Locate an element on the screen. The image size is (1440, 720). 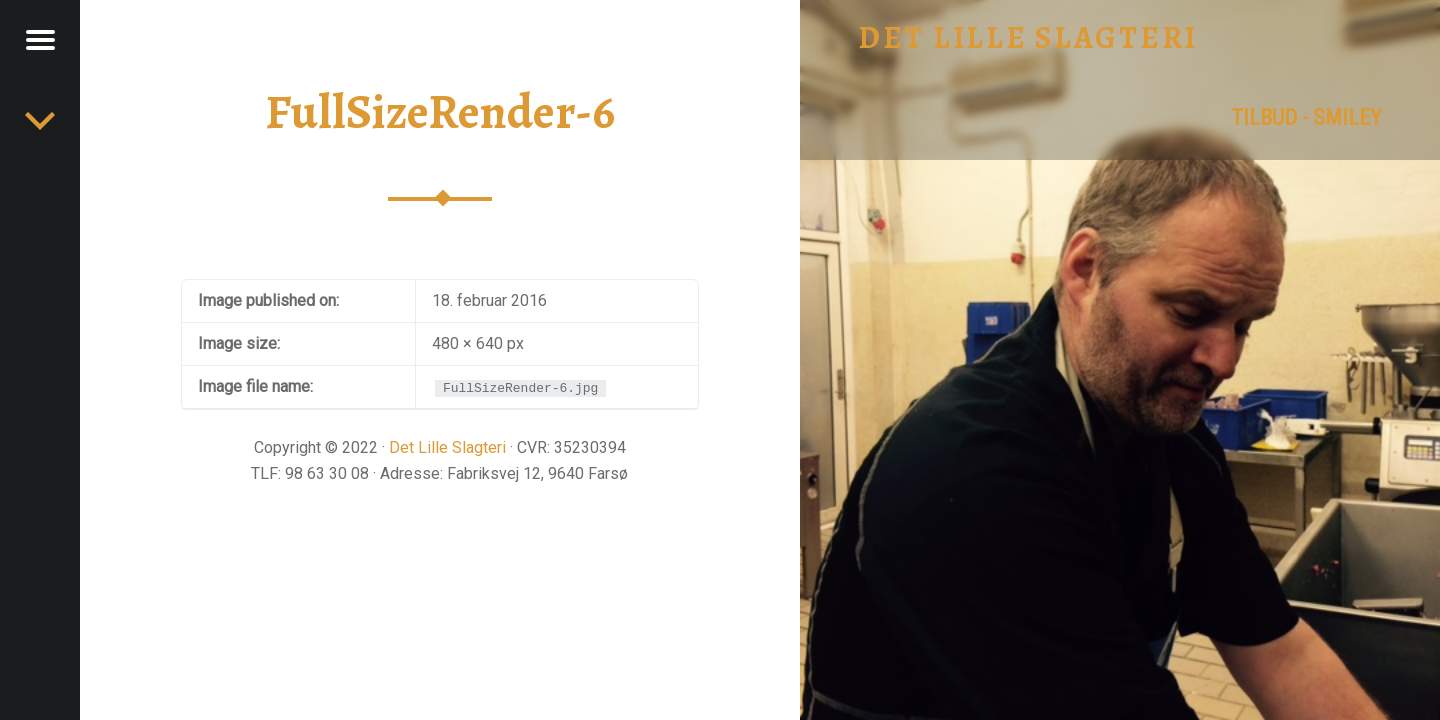
Det Lille Slagteri is located at coordinates (447, 447).